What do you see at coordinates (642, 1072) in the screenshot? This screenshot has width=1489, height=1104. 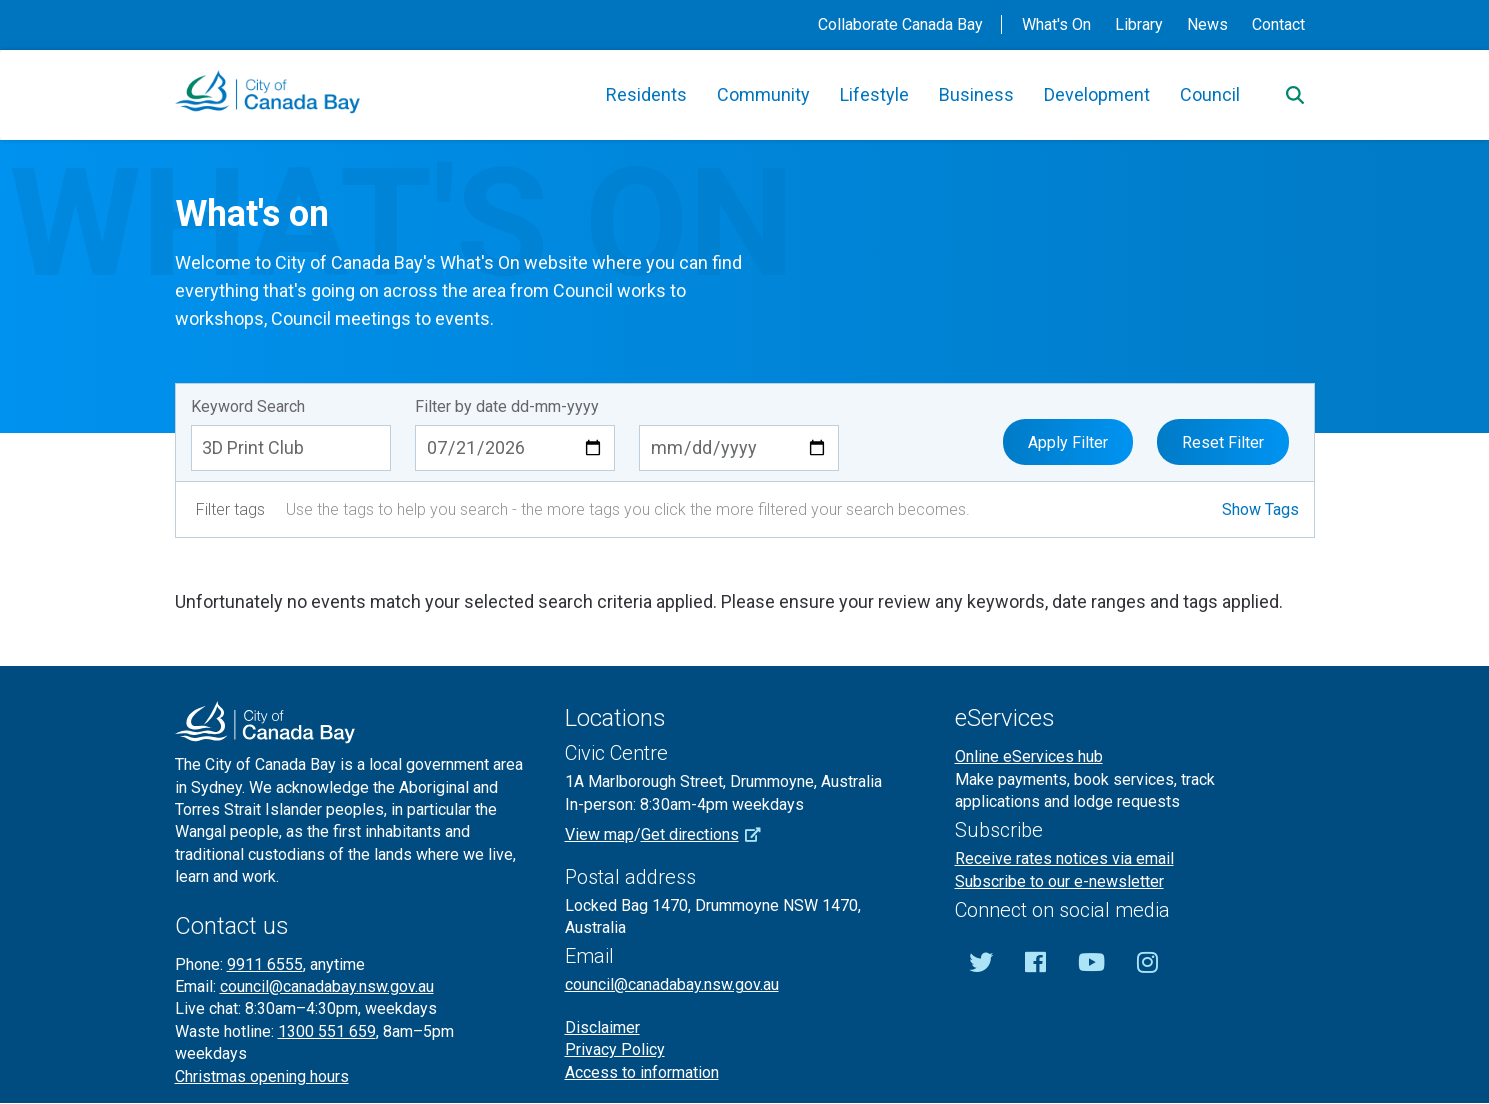 I see `Access to information` at bounding box center [642, 1072].